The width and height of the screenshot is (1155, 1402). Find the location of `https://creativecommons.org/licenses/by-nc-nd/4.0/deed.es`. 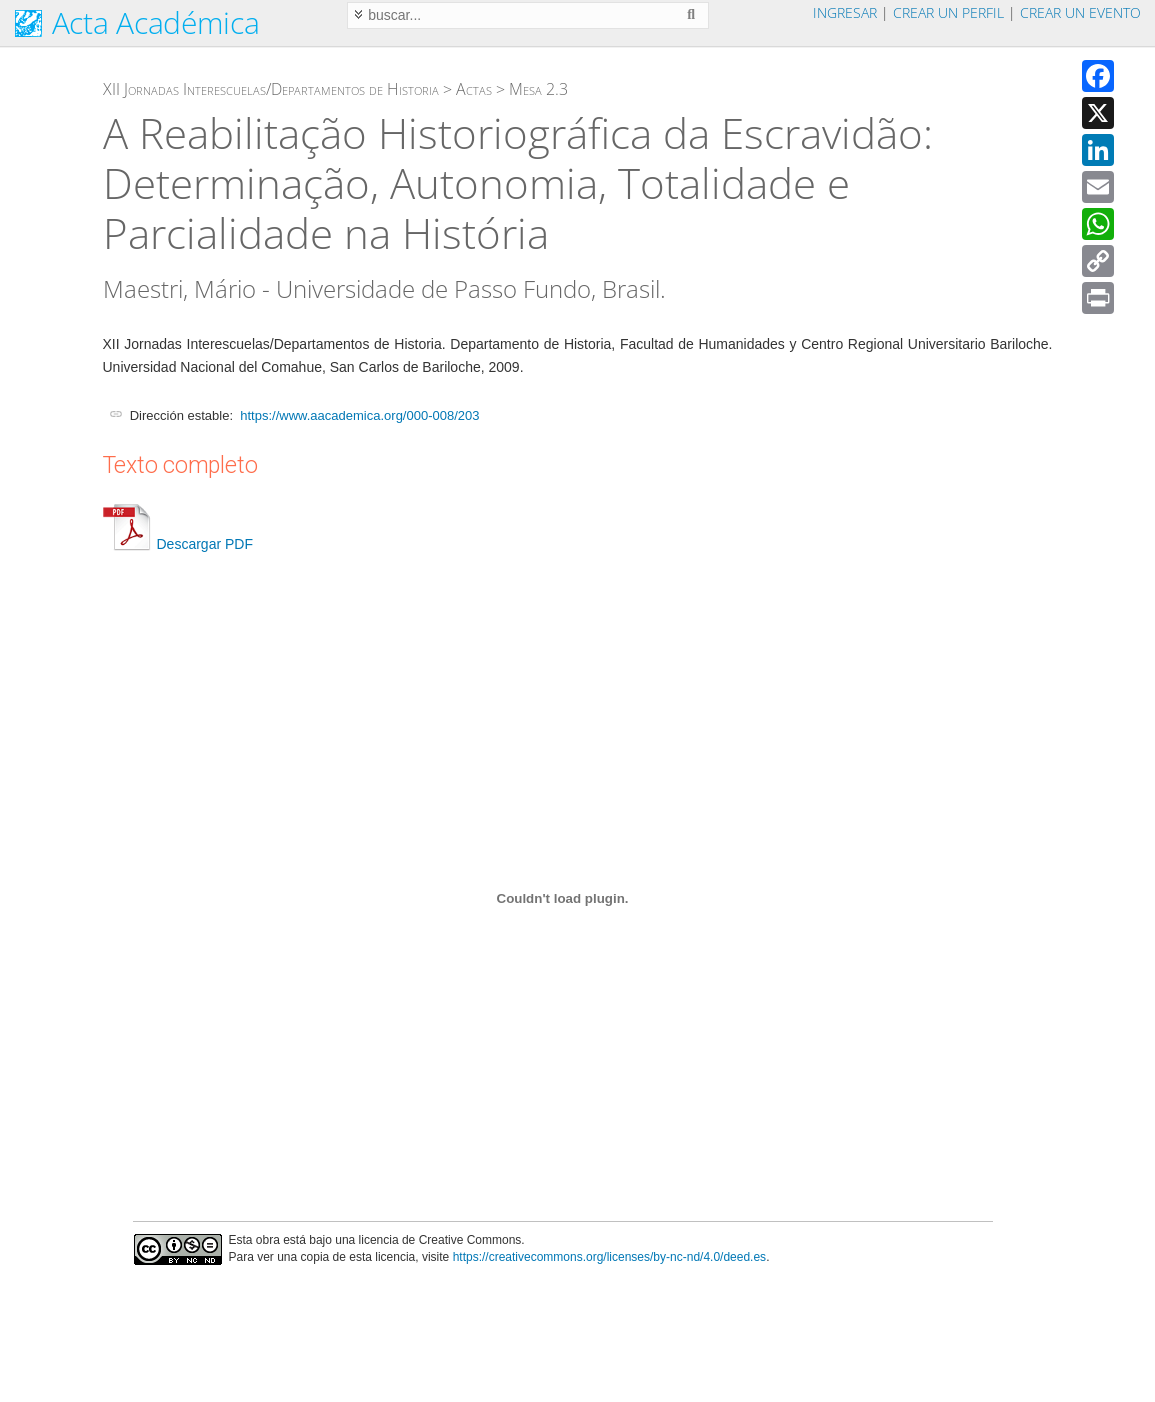

https://creativecommons.org/licenses/by-nc-nd/4.0/deed.es is located at coordinates (610, 1257).